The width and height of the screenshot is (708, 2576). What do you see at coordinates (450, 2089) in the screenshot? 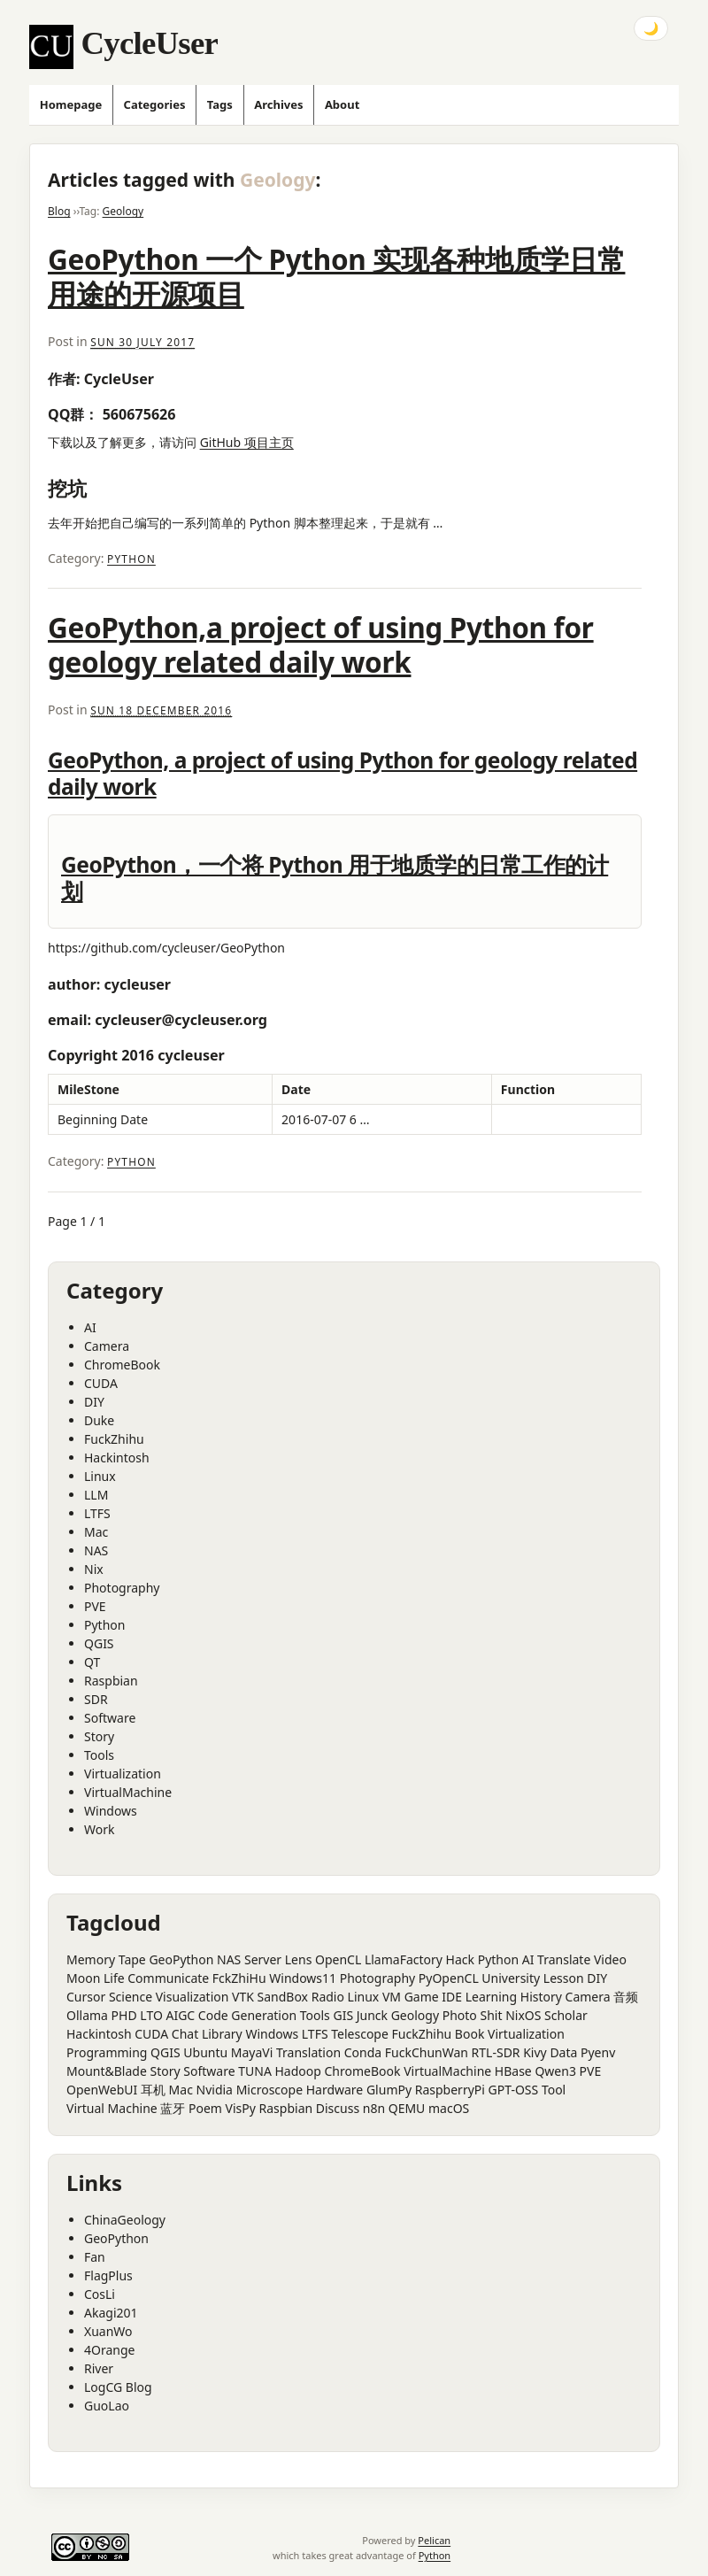
I see `RaspberryPi` at bounding box center [450, 2089].